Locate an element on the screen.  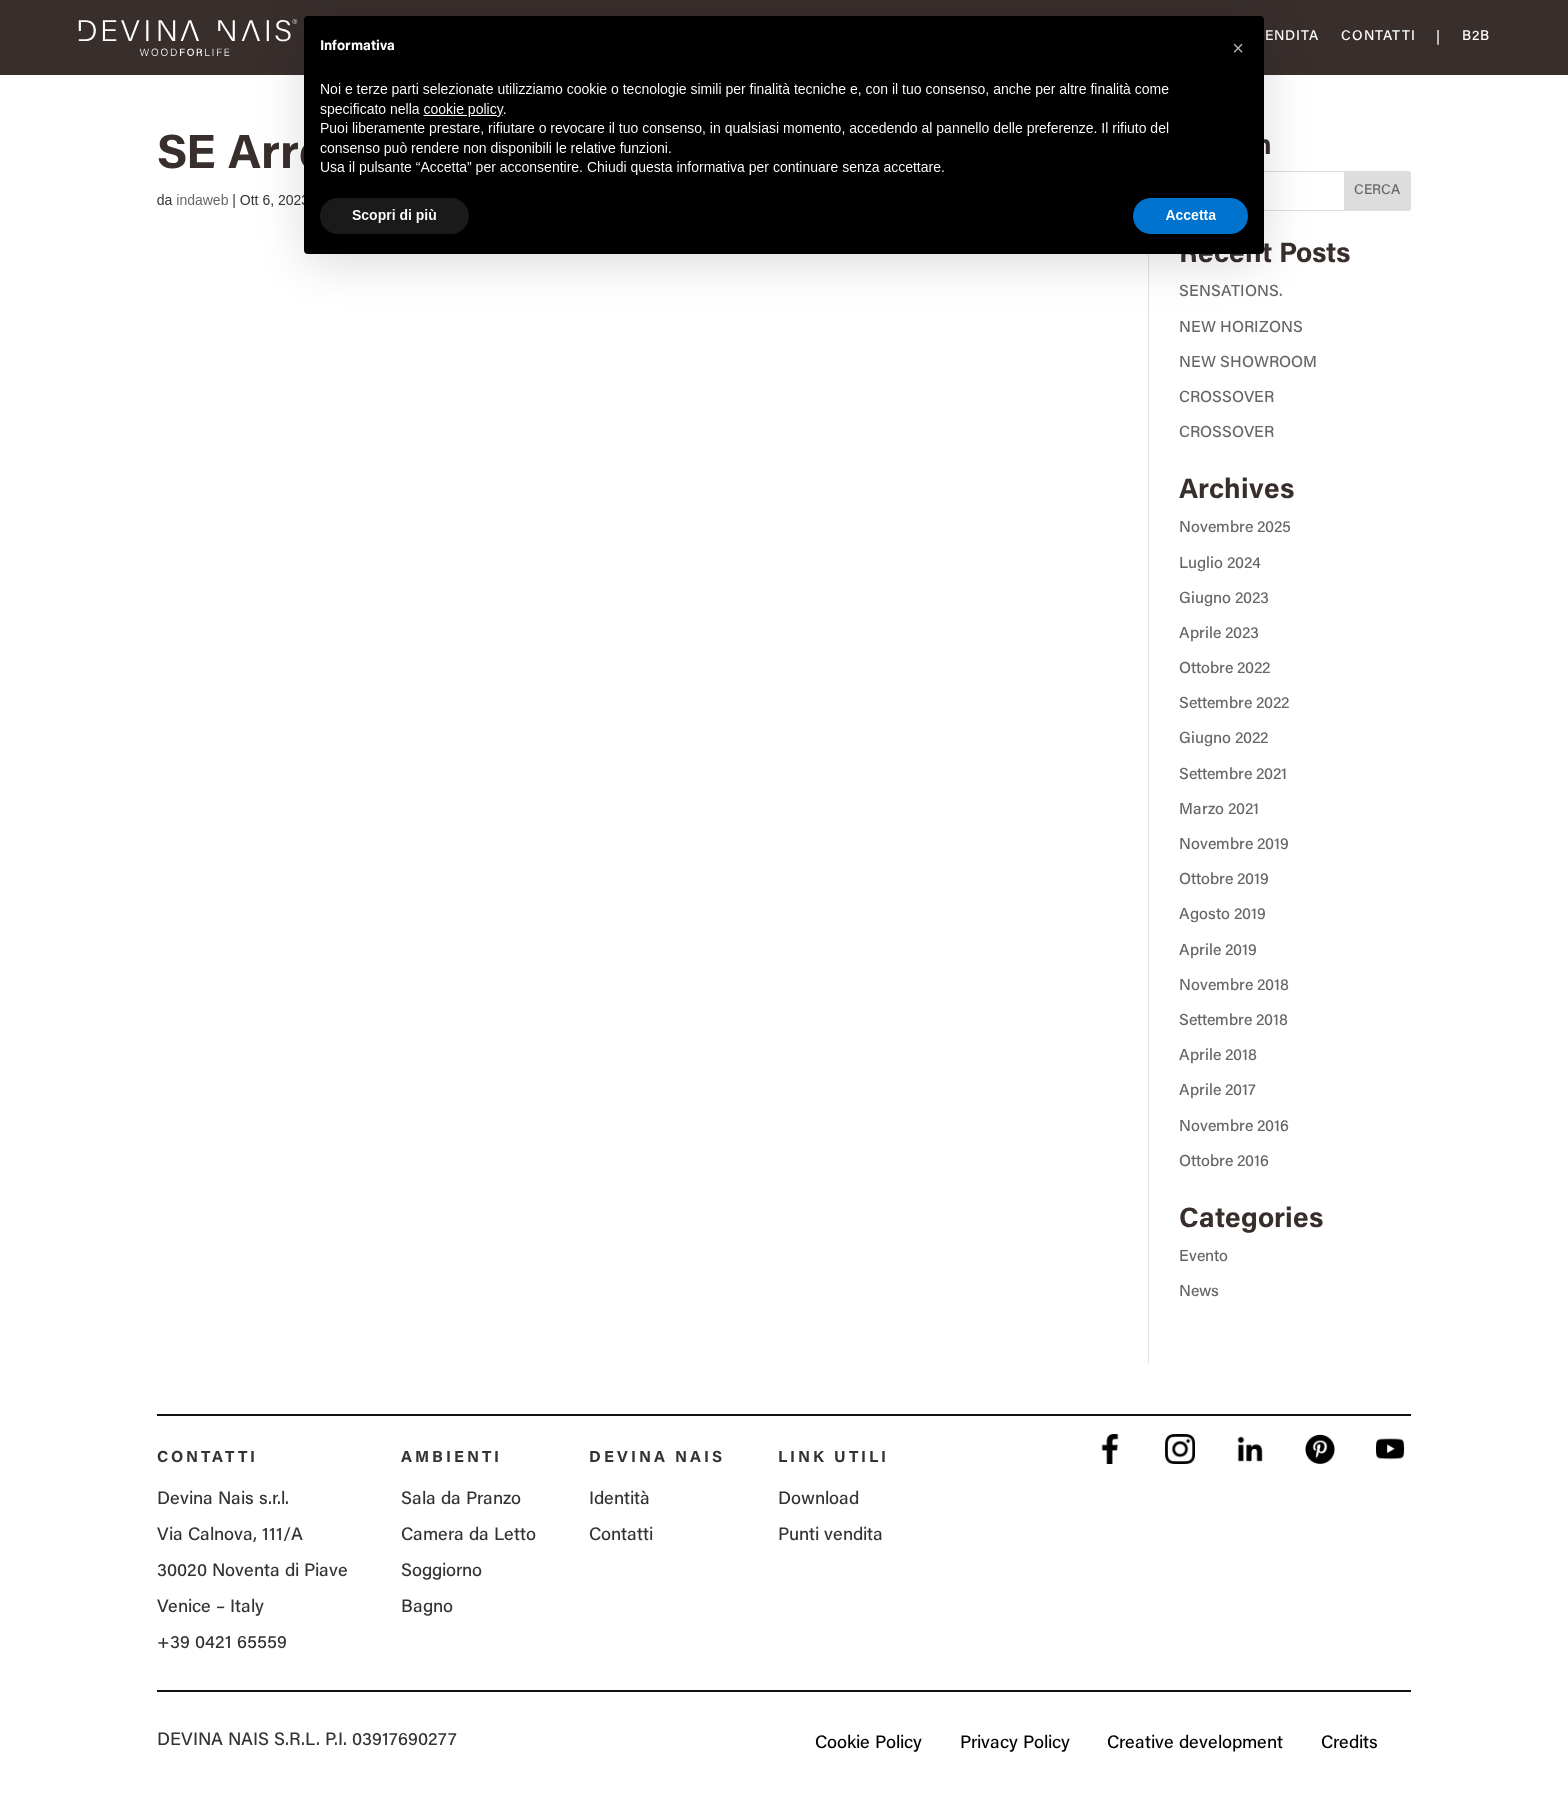
Contatti is located at coordinates (1378, 37).